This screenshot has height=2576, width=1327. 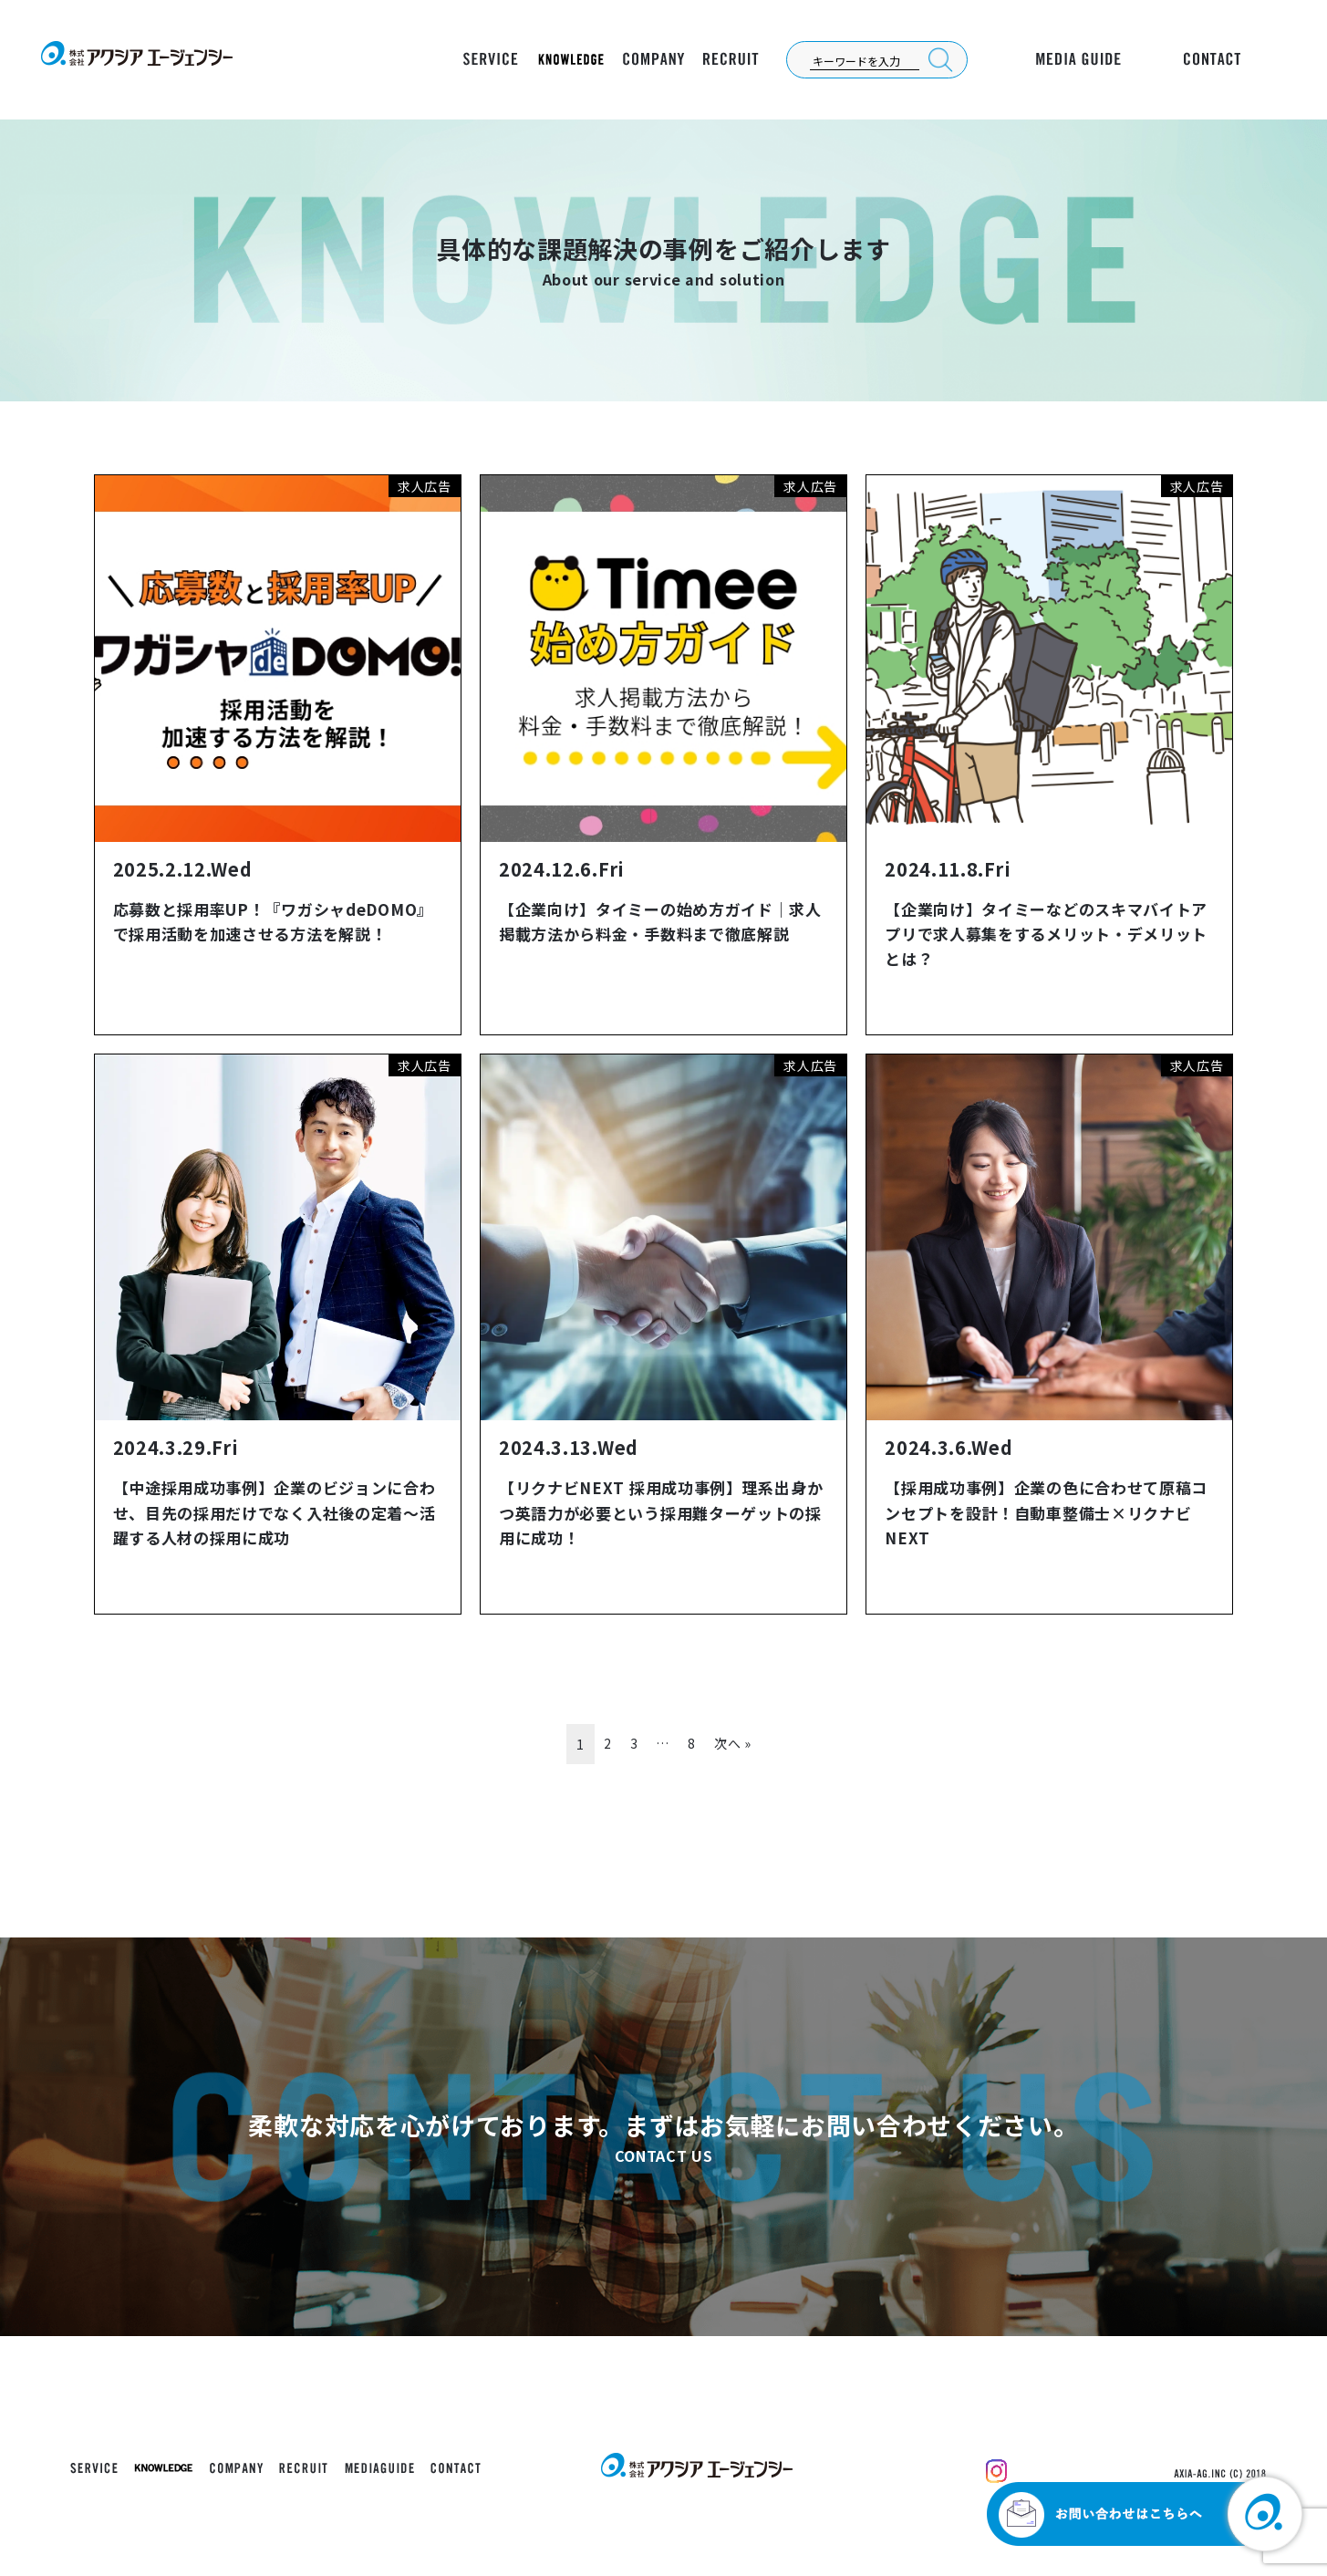 I want to click on 次へ », so click(x=733, y=1743).